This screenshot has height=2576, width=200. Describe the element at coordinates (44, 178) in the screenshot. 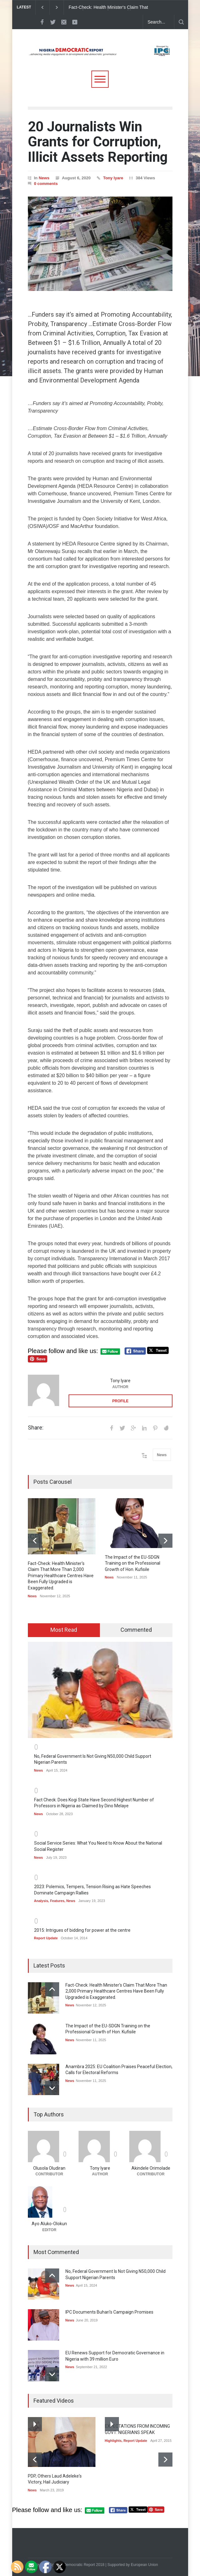

I see `News` at that location.